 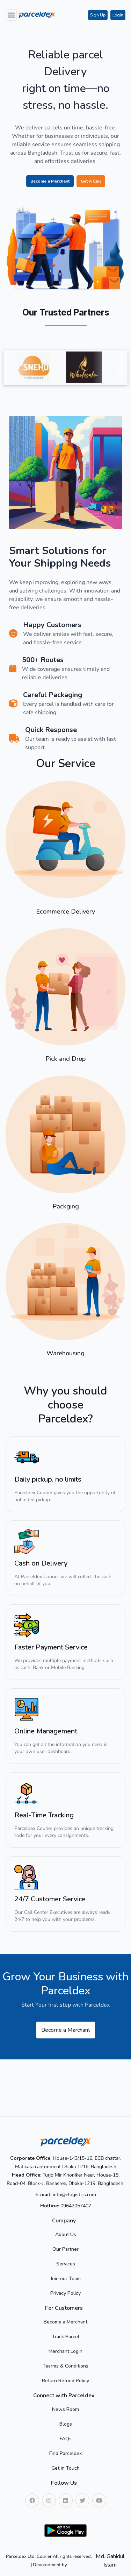 I want to click on Our Partner, so click(x=65, y=2249).